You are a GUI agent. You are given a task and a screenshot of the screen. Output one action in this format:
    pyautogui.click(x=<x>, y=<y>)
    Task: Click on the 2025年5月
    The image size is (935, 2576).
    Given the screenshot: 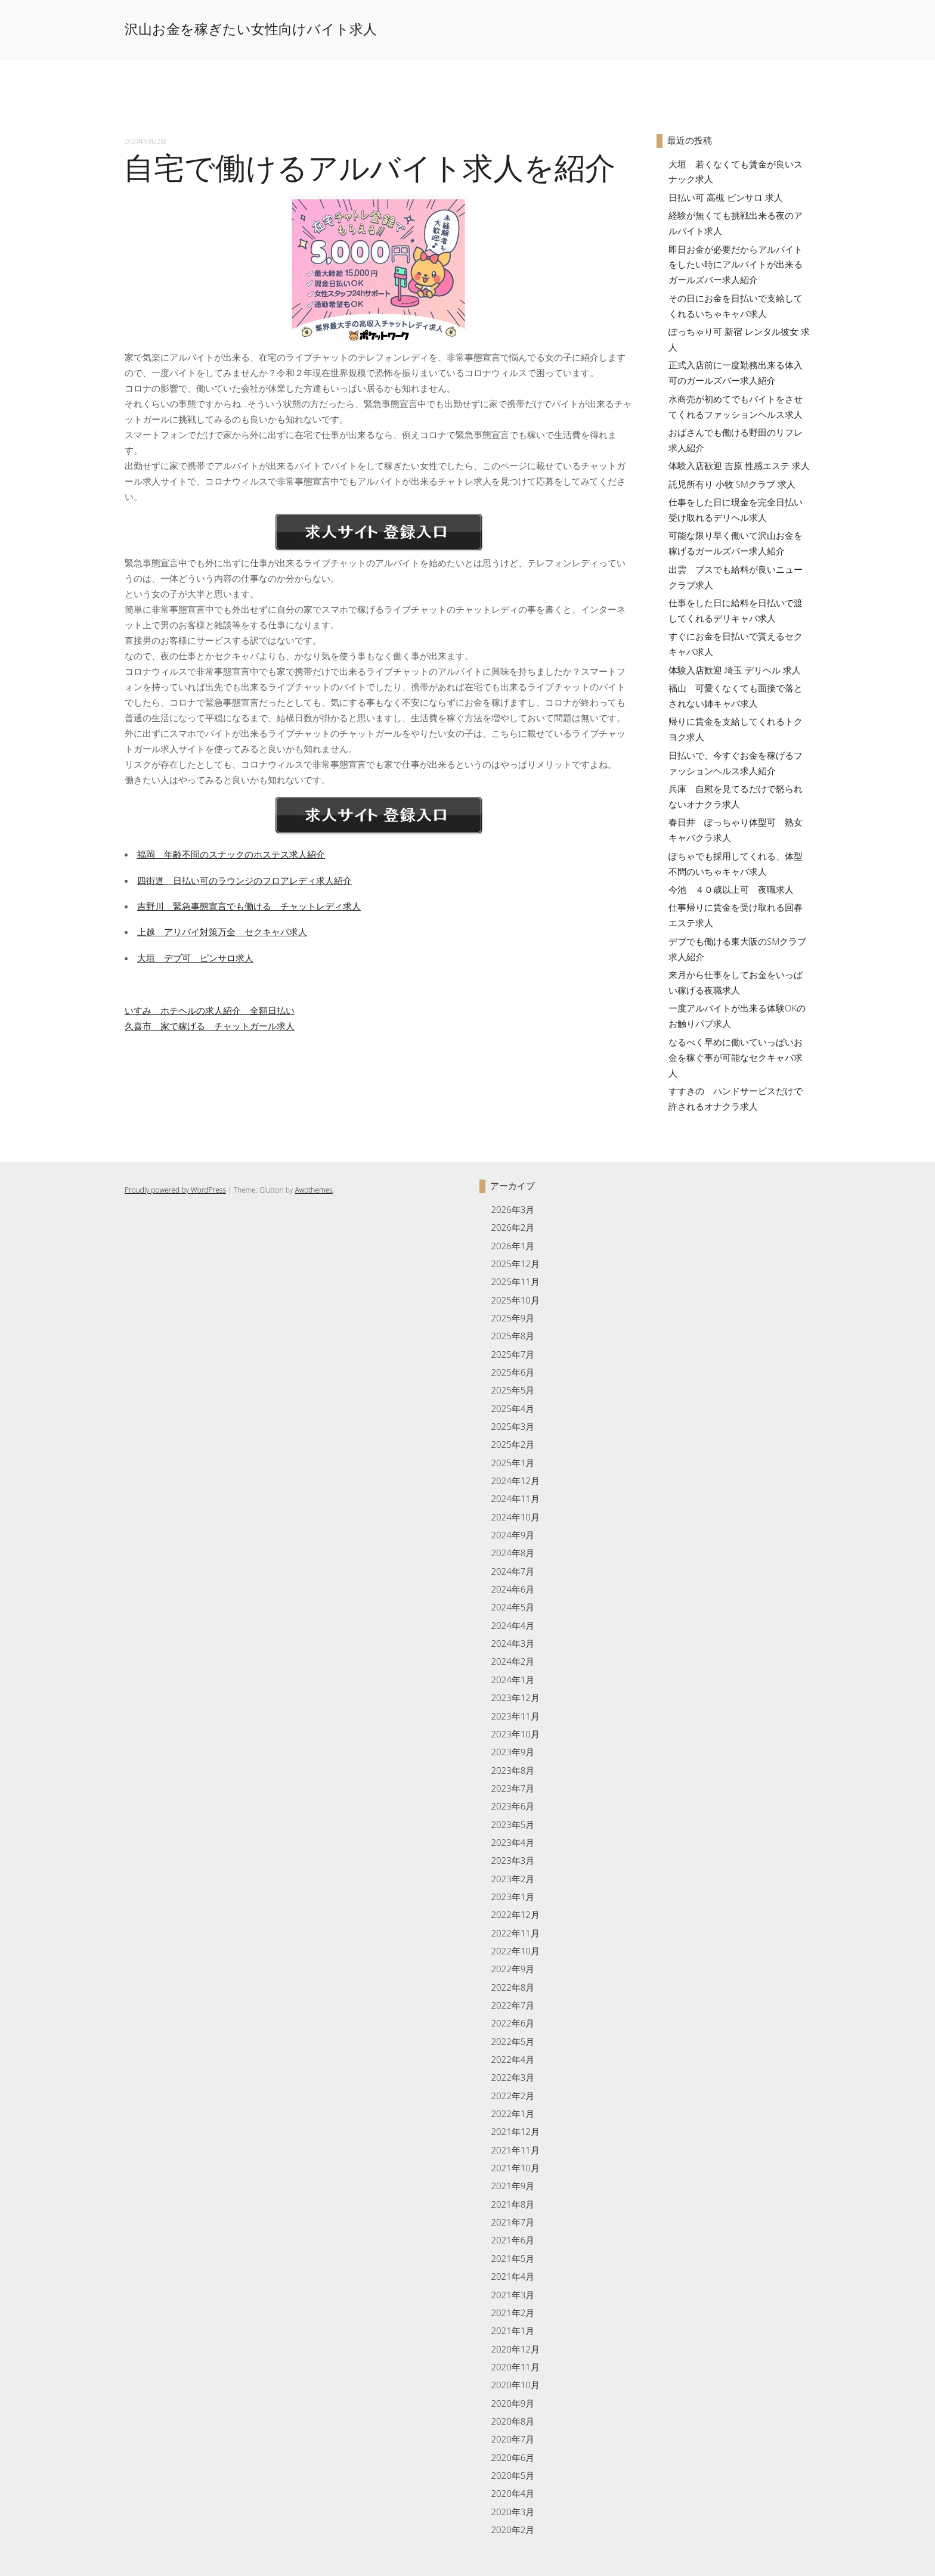 What is the action you would take?
    pyautogui.click(x=512, y=1390)
    